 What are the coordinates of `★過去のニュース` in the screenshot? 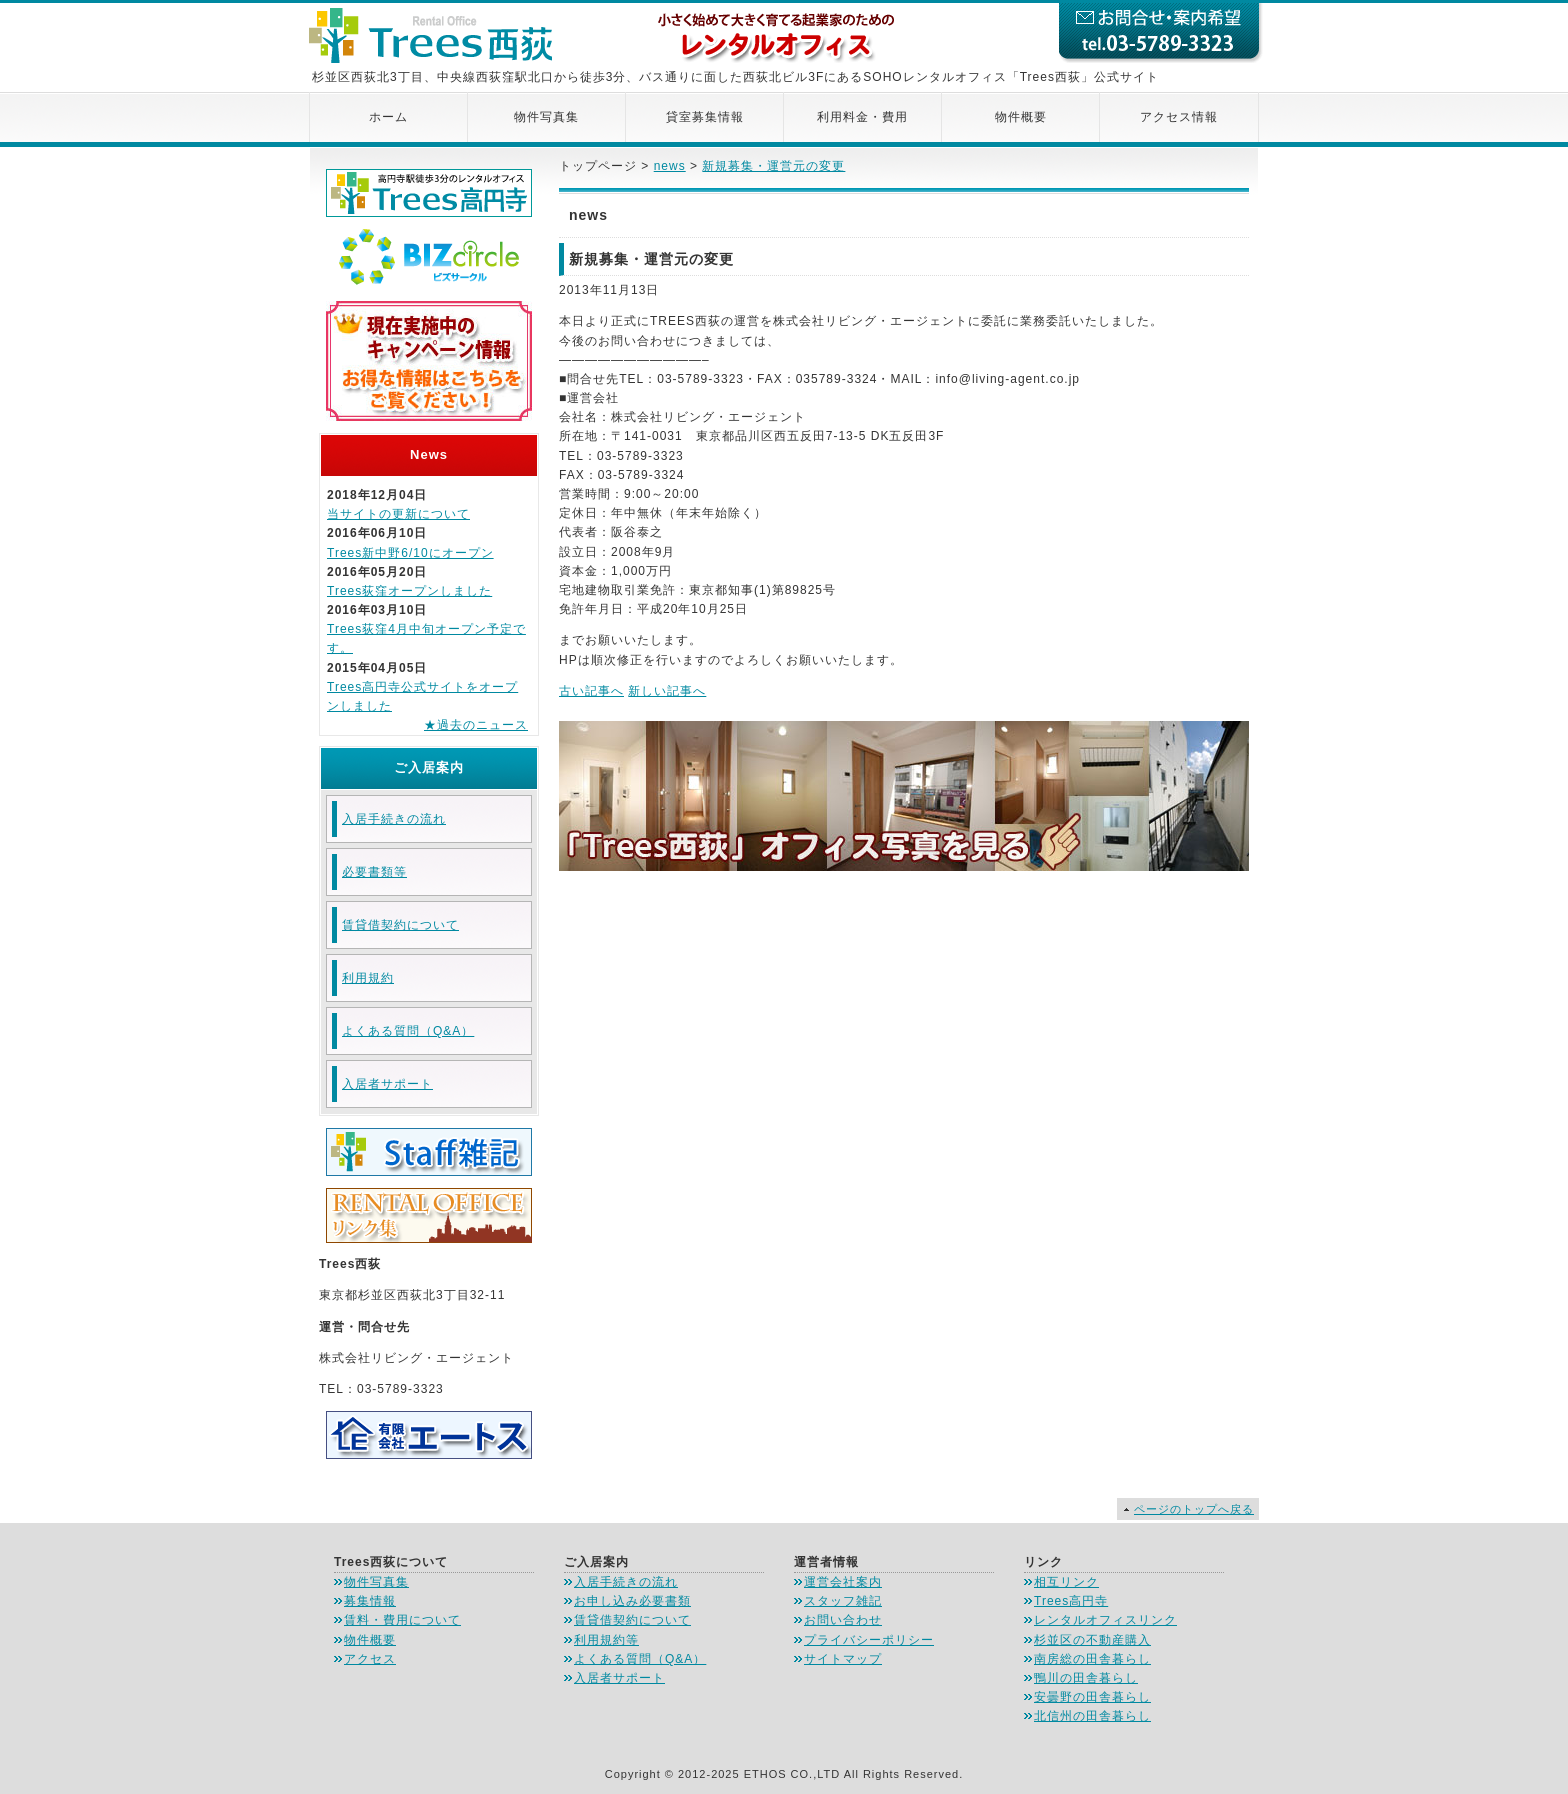 It's located at (476, 725).